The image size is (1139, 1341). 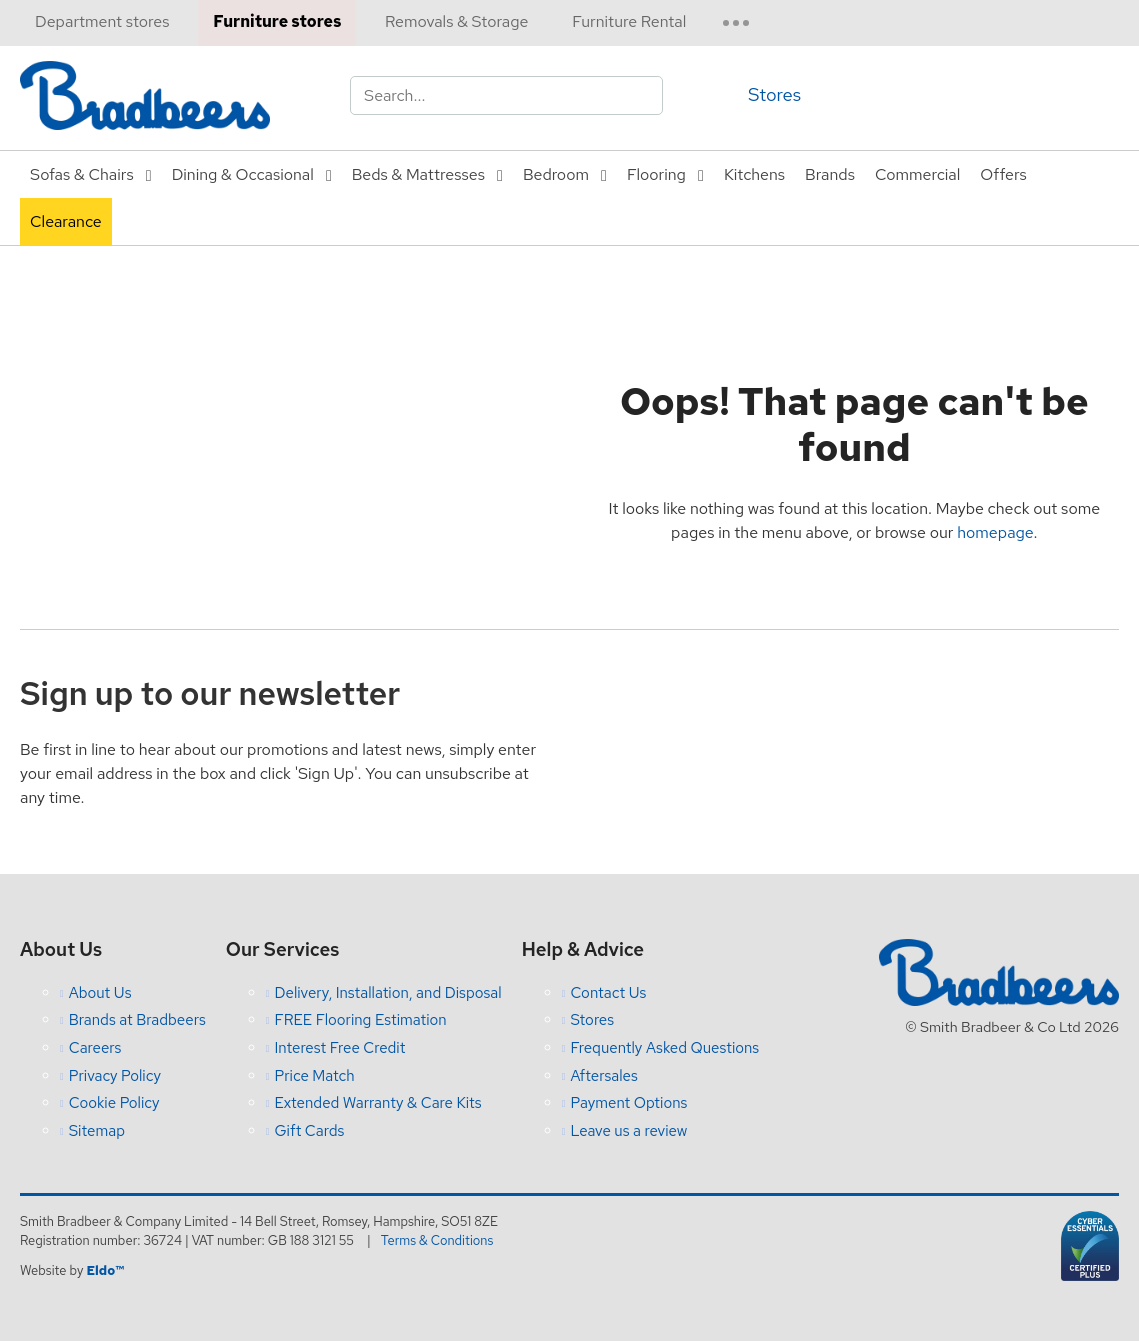 I want to click on Privacy Policy, so click(x=115, y=1076).